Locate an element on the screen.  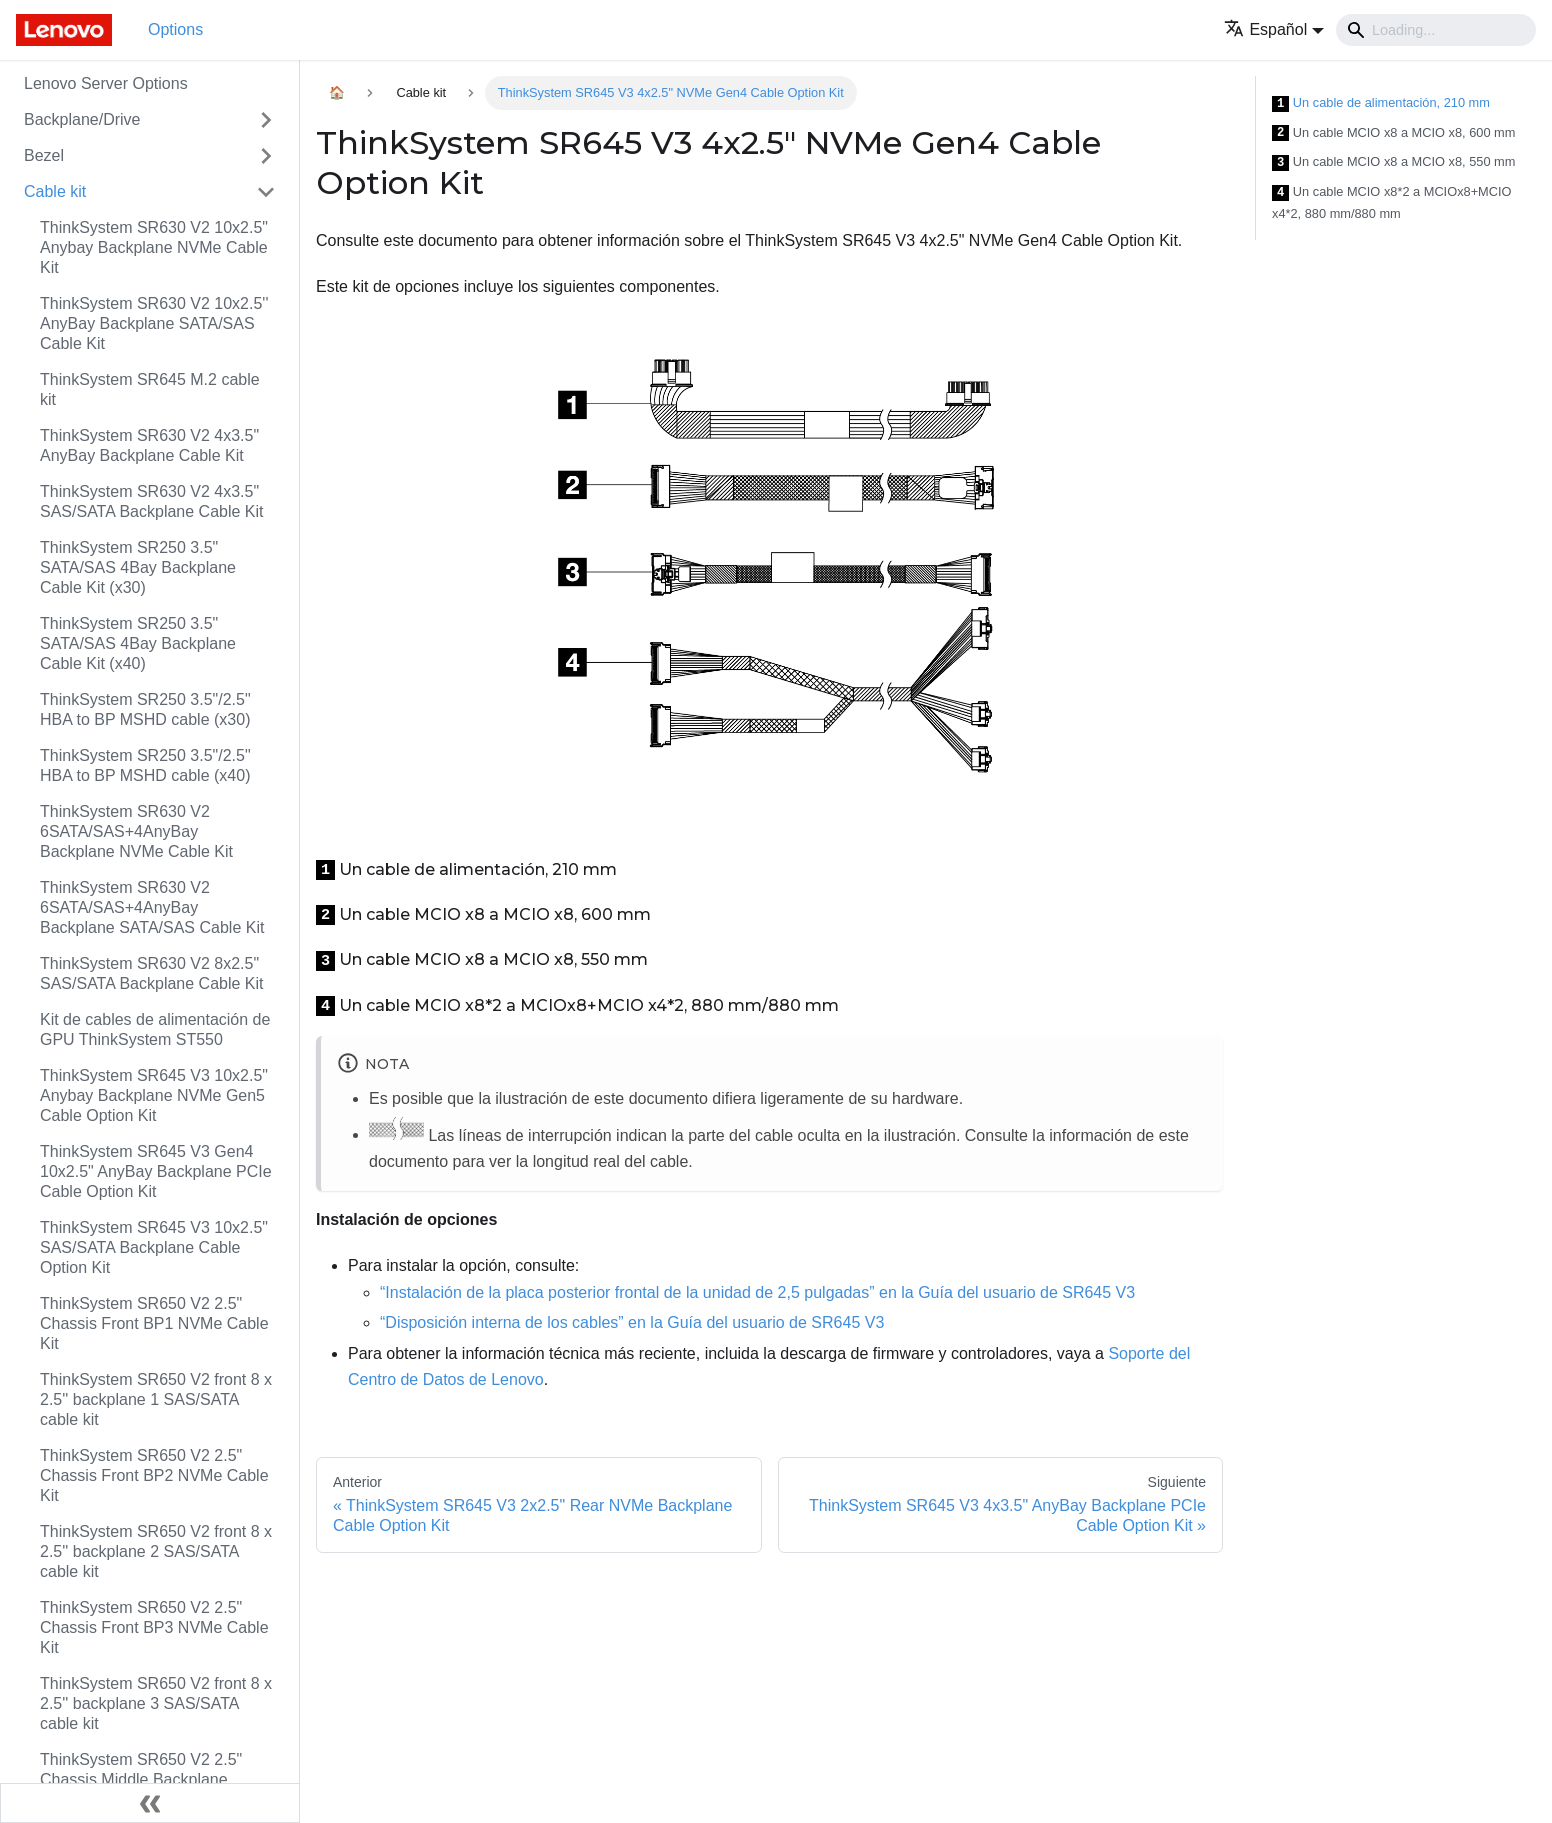
Un cable MCIO x8*2 a MCIOx8+MCIO x4*2, 880 mm/880 mm is located at coordinates (1392, 202).